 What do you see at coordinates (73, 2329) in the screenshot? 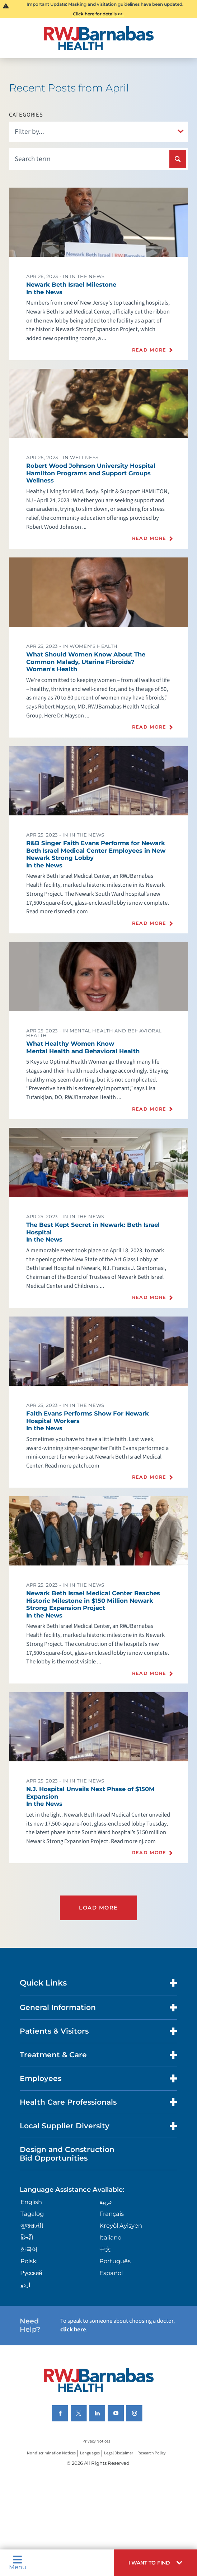
I see `click here [Click here to speak to someone about choosing a doctor]` at bounding box center [73, 2329].